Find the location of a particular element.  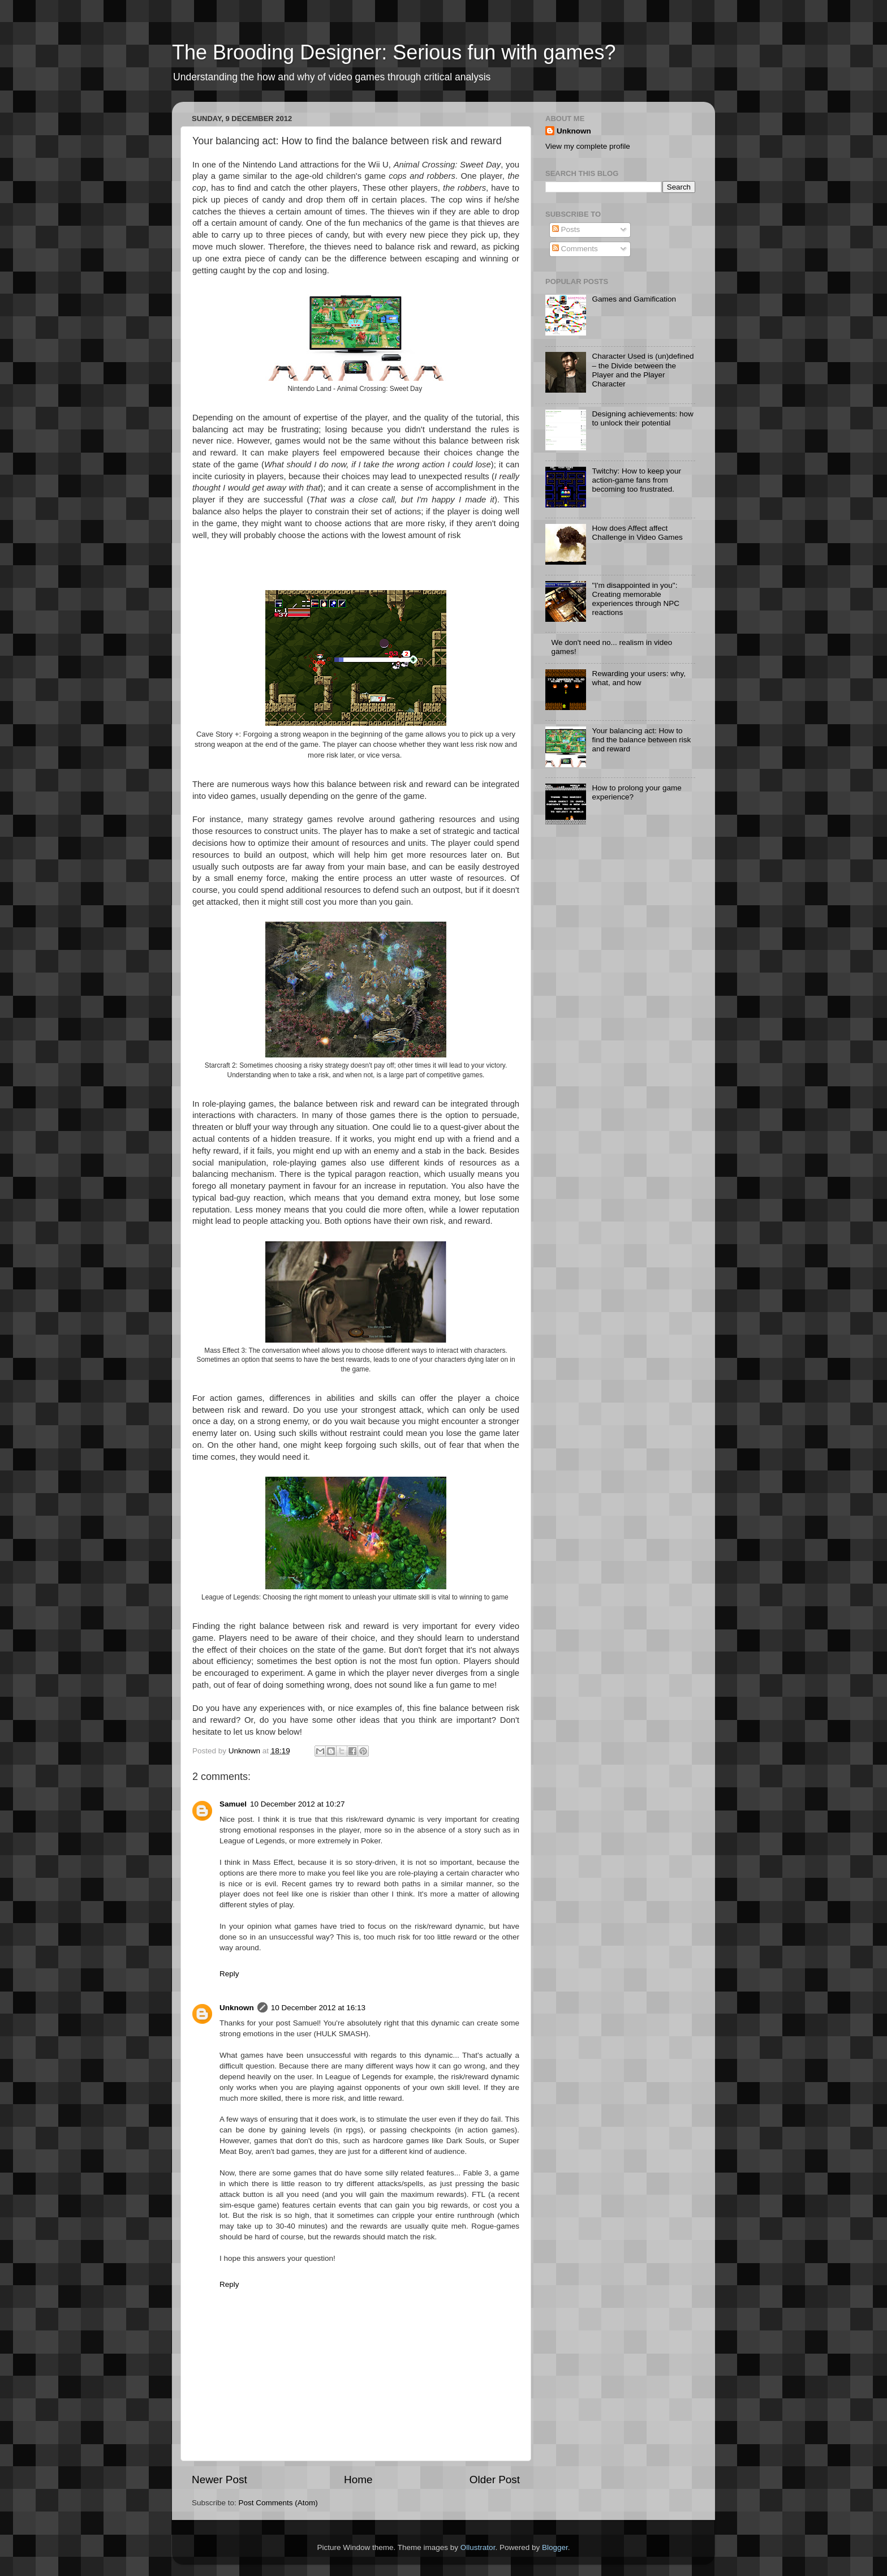

Newer Post is located at coordinates (219, 2479).